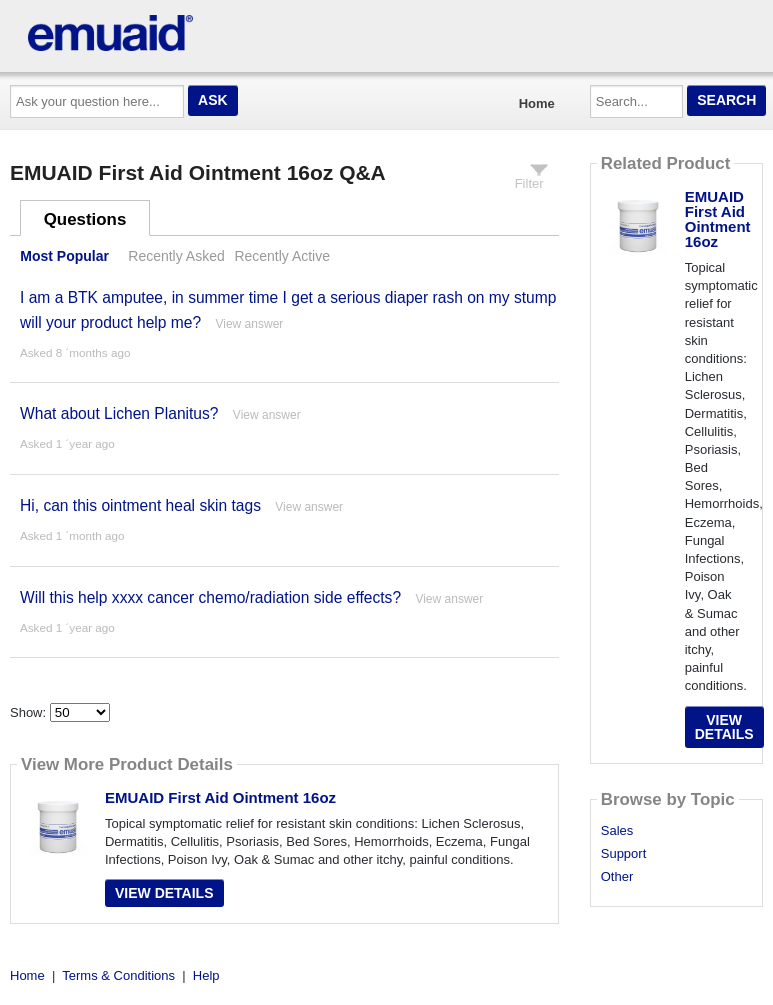 The height and width of the screenshot is (1005, 773). What do you see at coordinates (537, 103) in the screenshot?
I see `Home` at bounding box center [537, 103].